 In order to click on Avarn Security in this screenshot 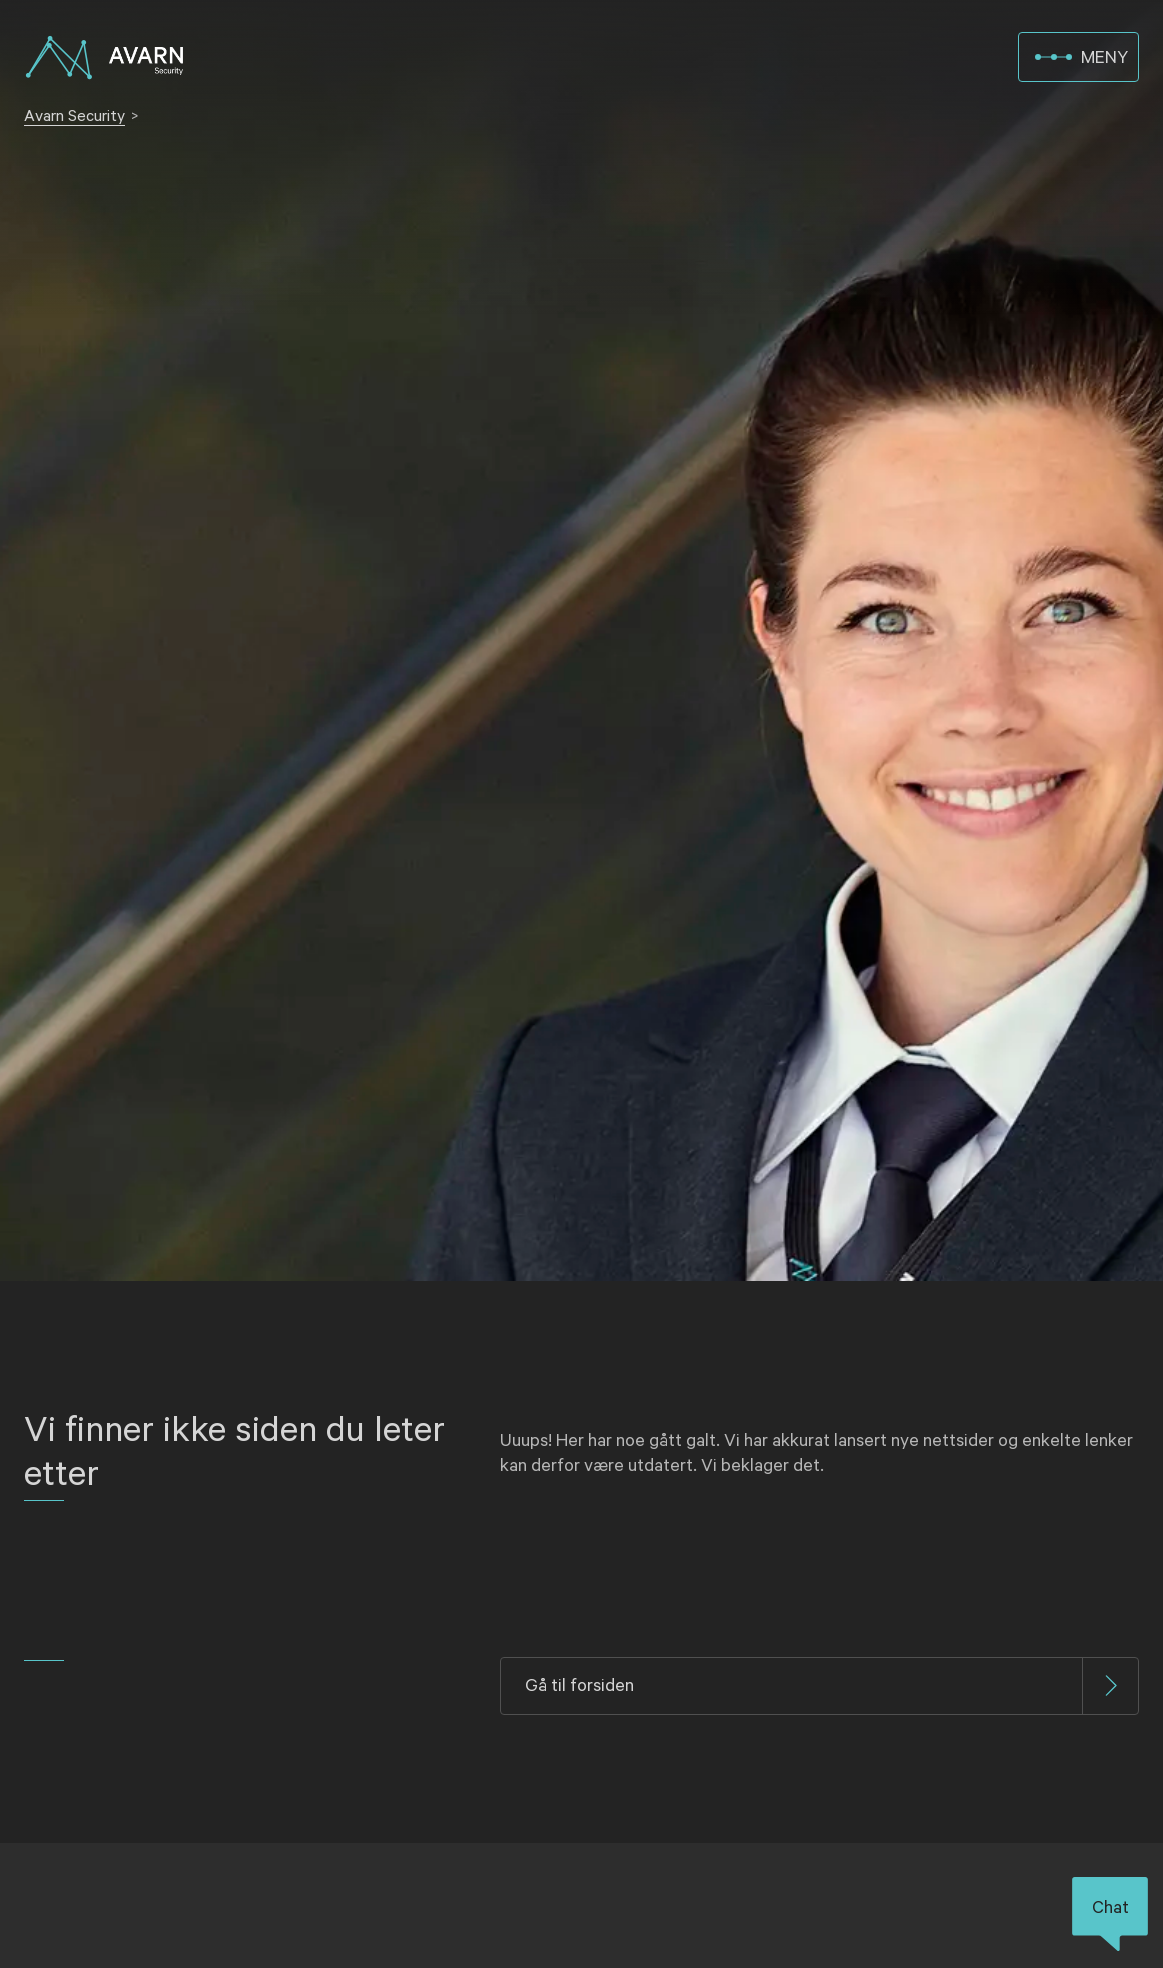, I will do `click(74, 116)`.